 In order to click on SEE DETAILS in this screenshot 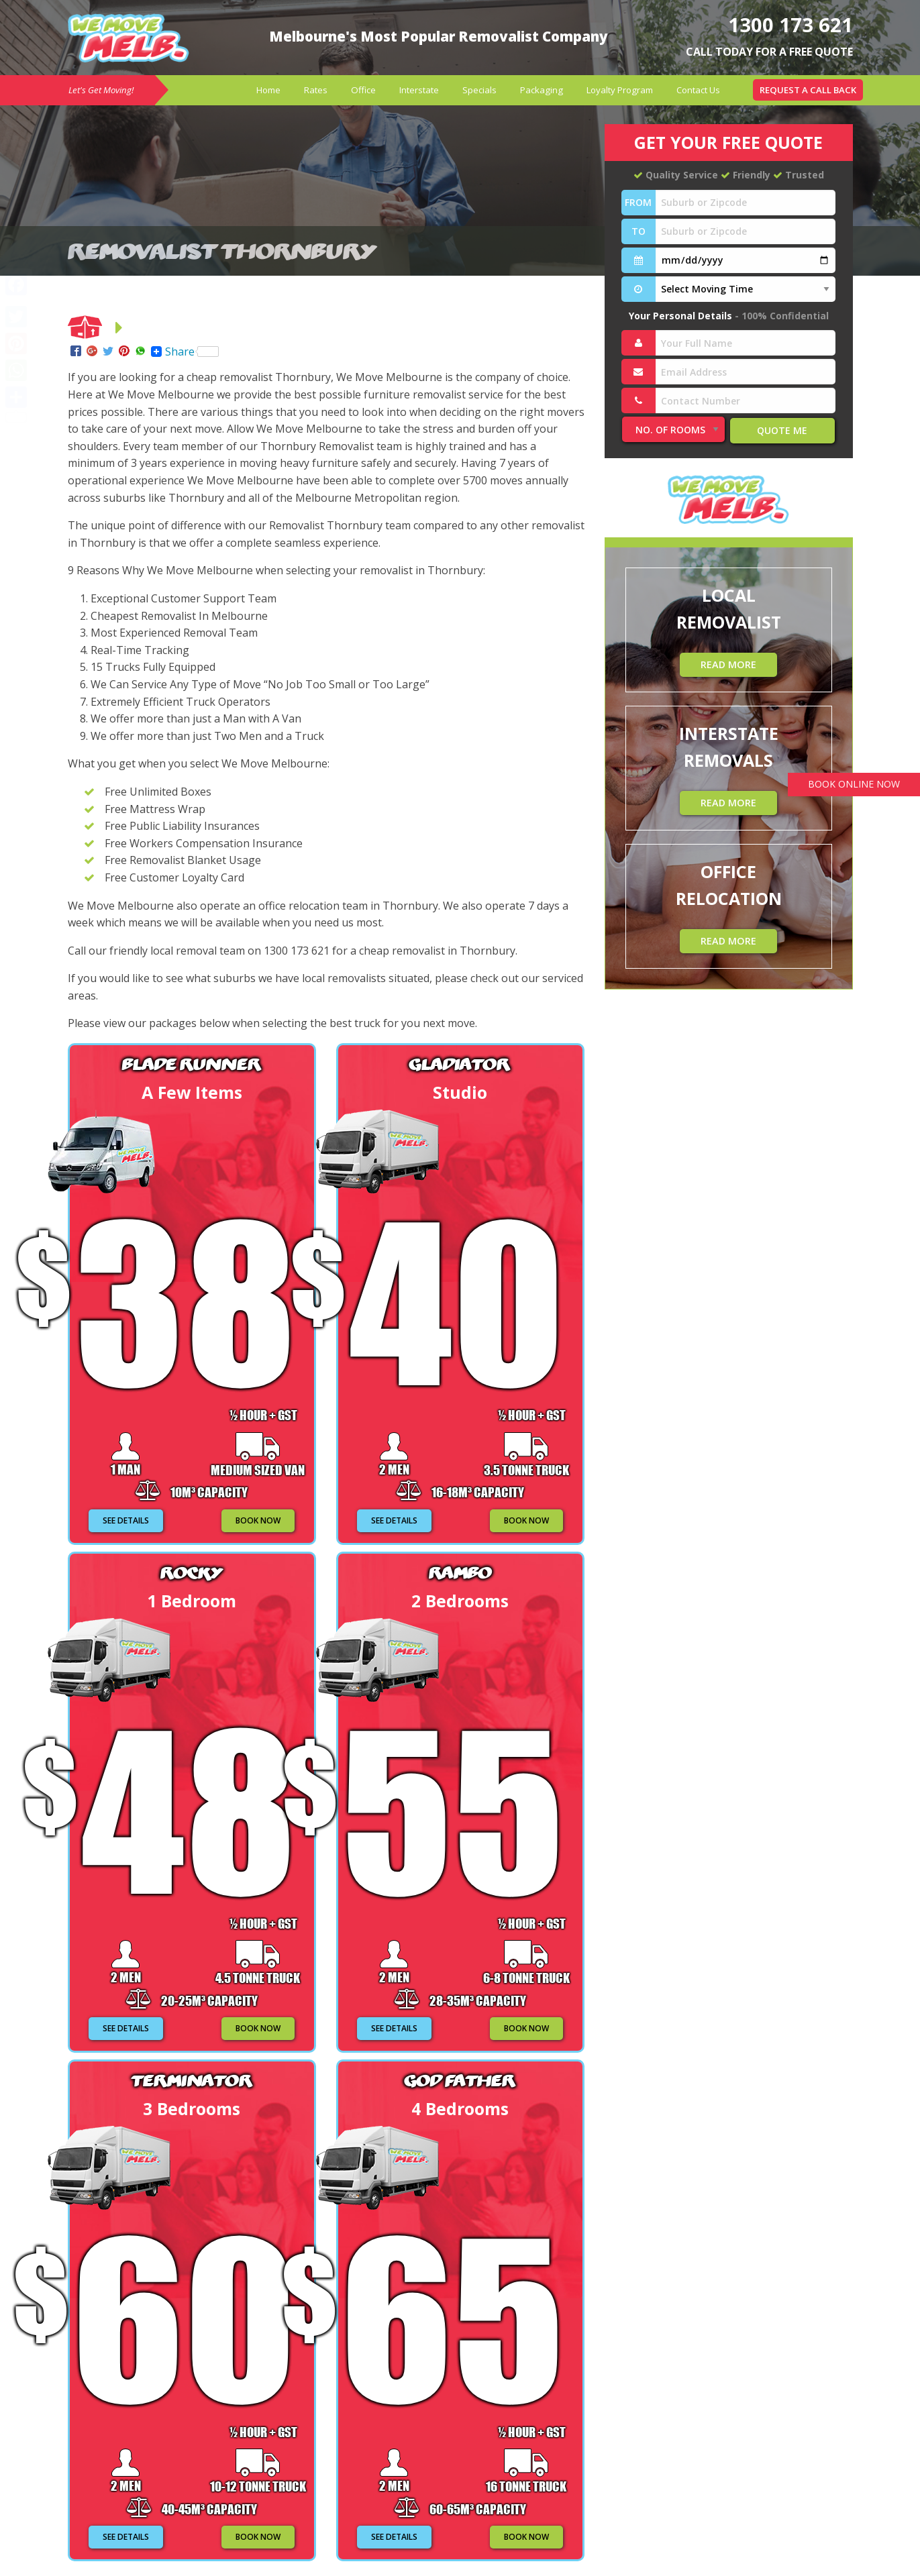, I will do `click(126, 1520)`.